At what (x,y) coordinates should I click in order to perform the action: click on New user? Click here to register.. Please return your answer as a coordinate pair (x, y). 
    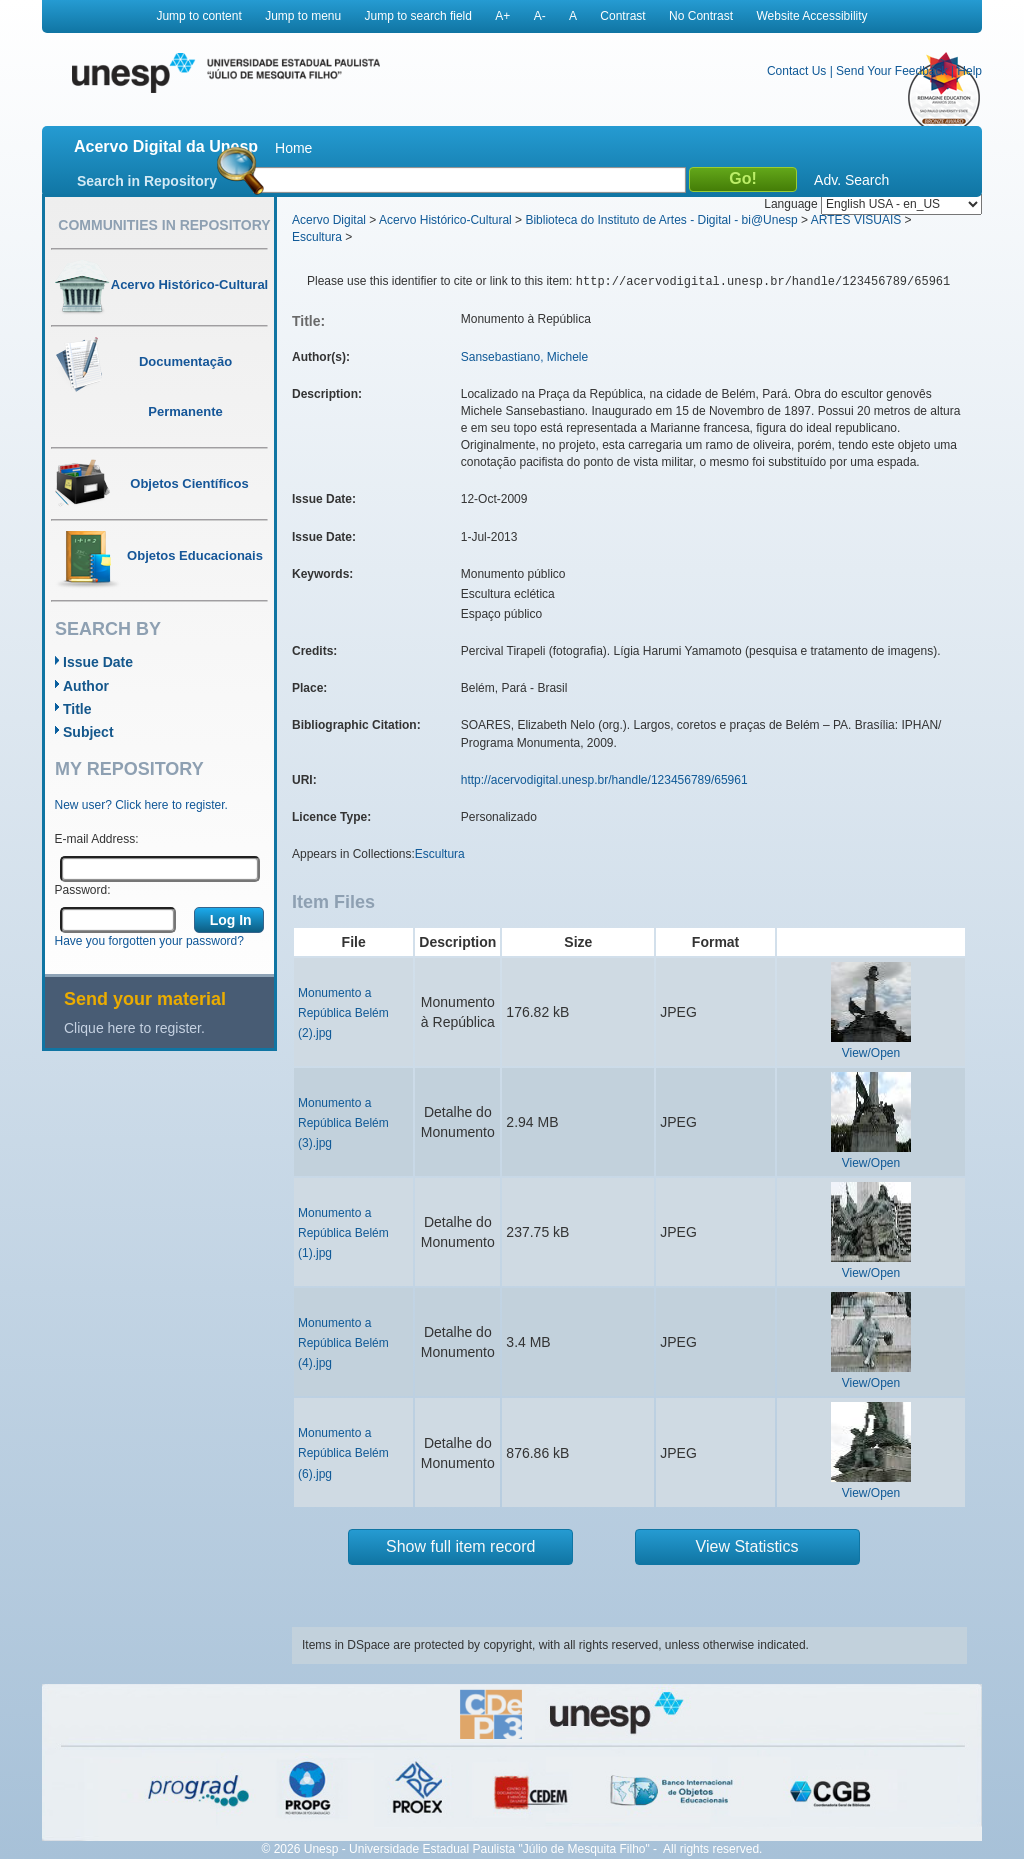
    Looking at the image, I should click on (141, 805).